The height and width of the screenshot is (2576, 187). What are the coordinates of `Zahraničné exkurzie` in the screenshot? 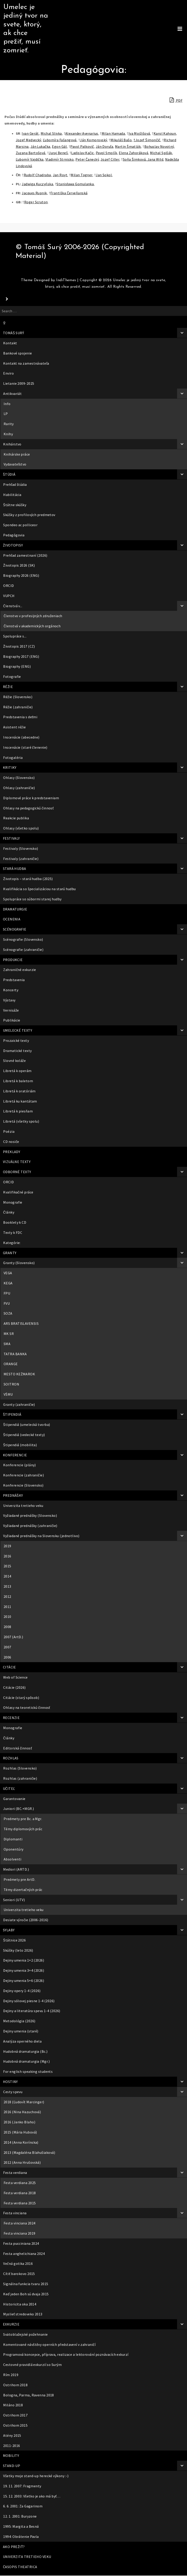 It's located at (19, 969).